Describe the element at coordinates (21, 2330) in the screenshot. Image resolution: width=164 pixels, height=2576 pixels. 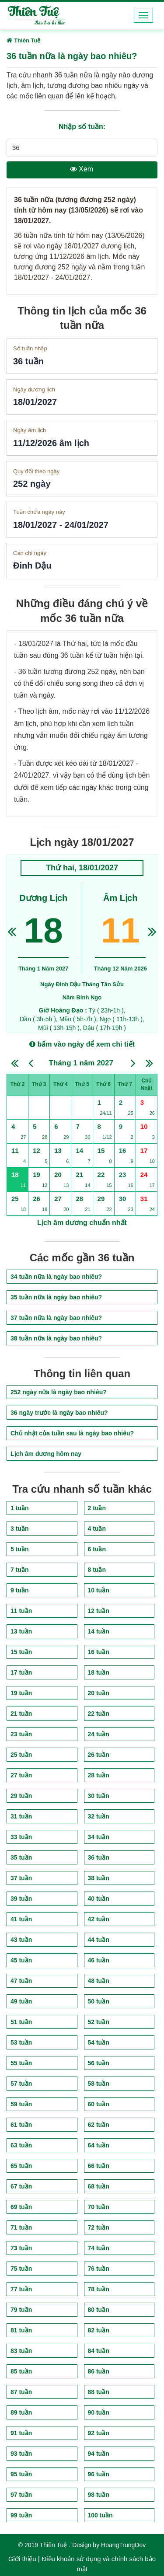
I see `81 tuần` at that location.